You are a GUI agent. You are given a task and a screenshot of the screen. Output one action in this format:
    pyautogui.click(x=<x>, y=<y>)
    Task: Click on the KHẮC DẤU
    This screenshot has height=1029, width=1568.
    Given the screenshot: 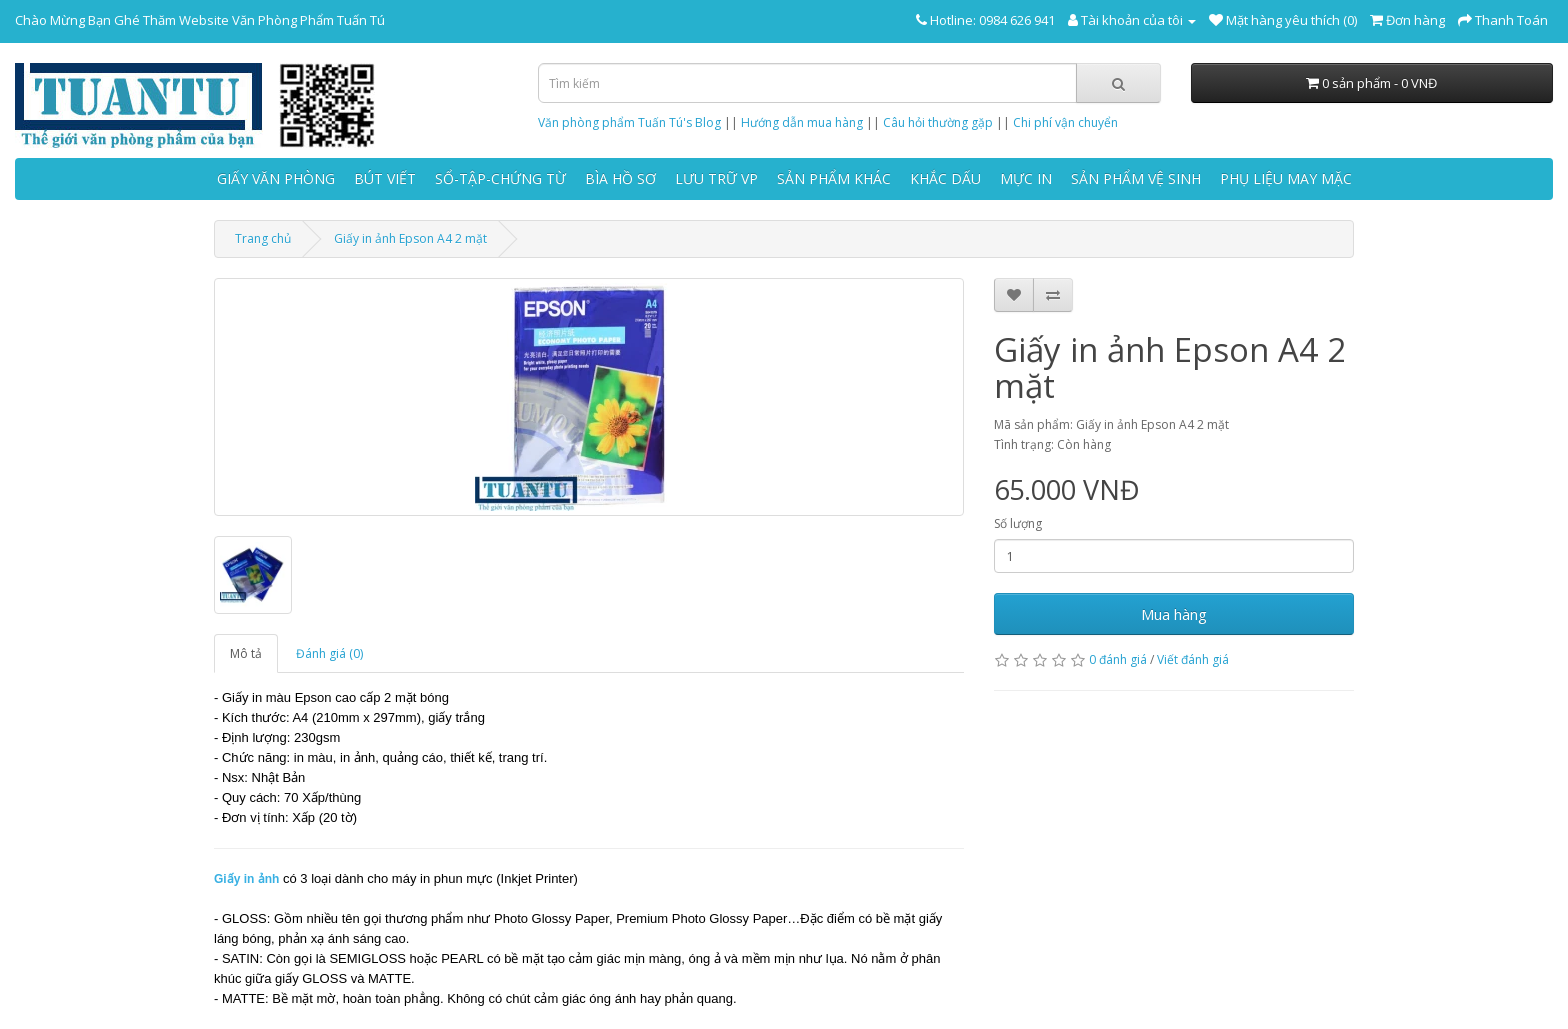 What is the action you would take?
    pyautogui.click(x=945, y=178)
    